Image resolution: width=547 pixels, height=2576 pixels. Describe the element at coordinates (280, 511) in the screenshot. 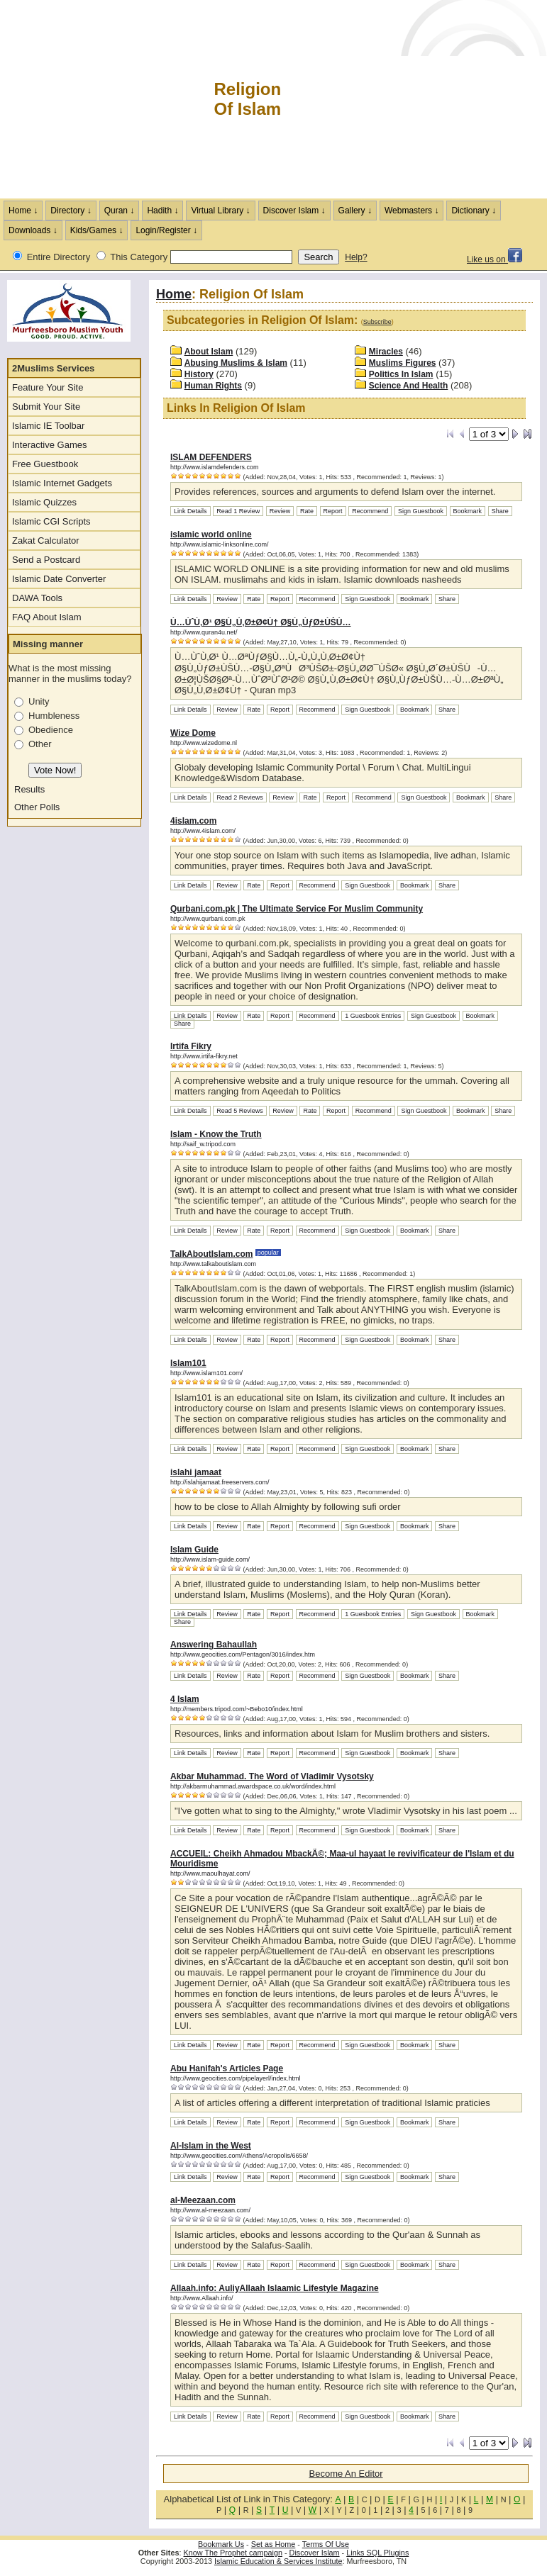

I see `Review` at that location.